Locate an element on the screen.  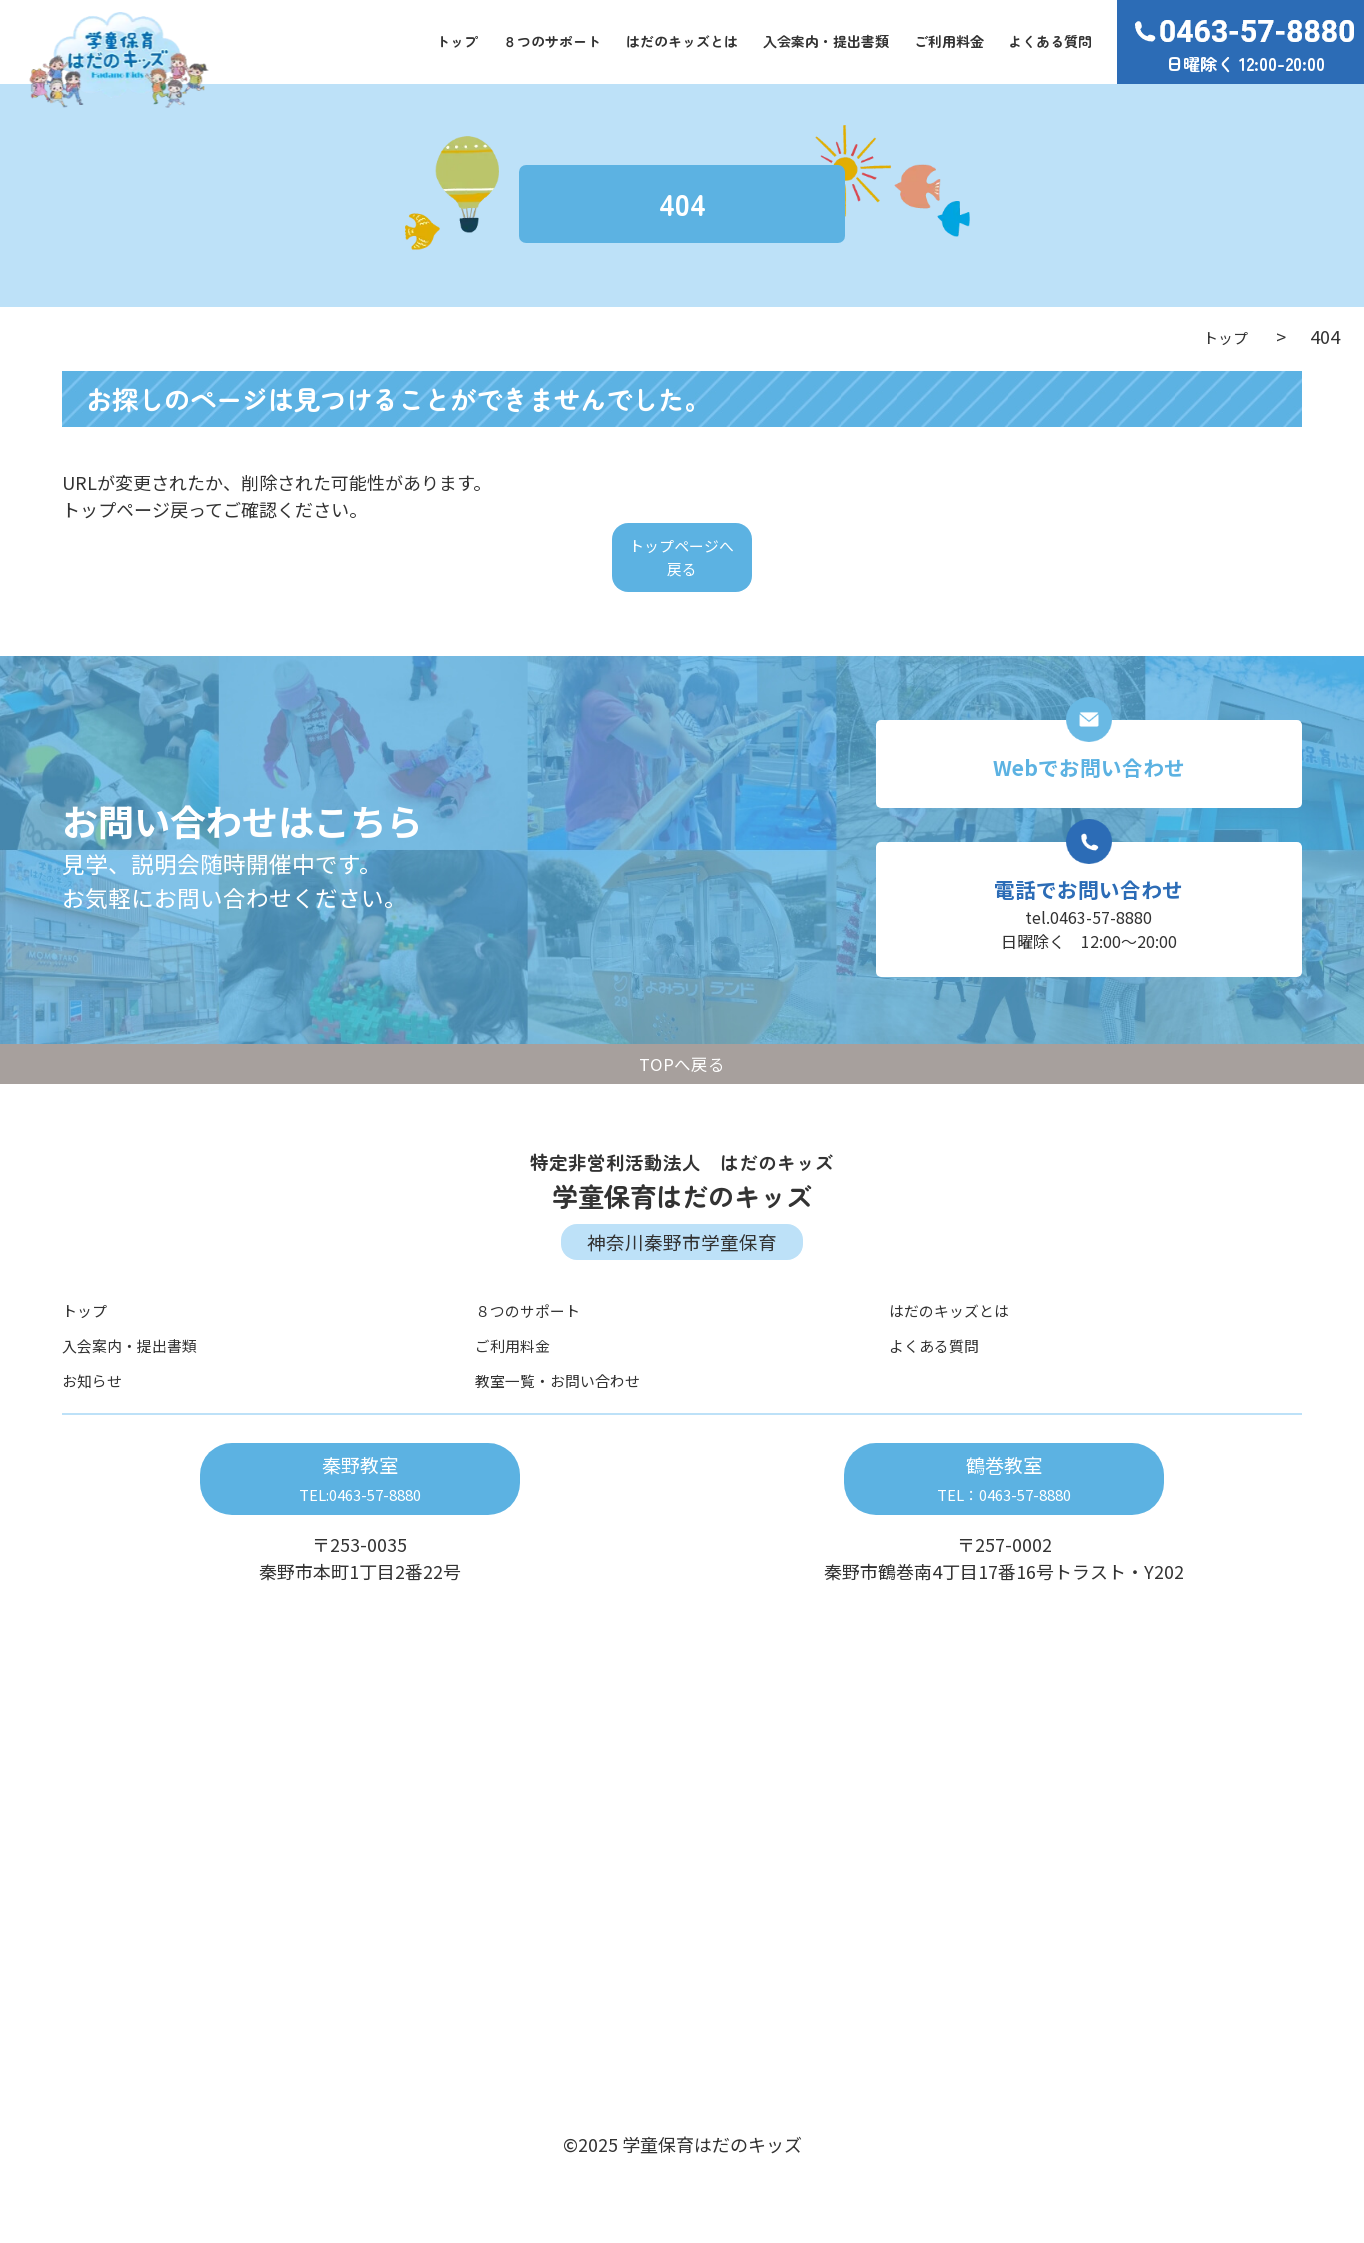
お知らせ is located at coordinates (98, 1416).